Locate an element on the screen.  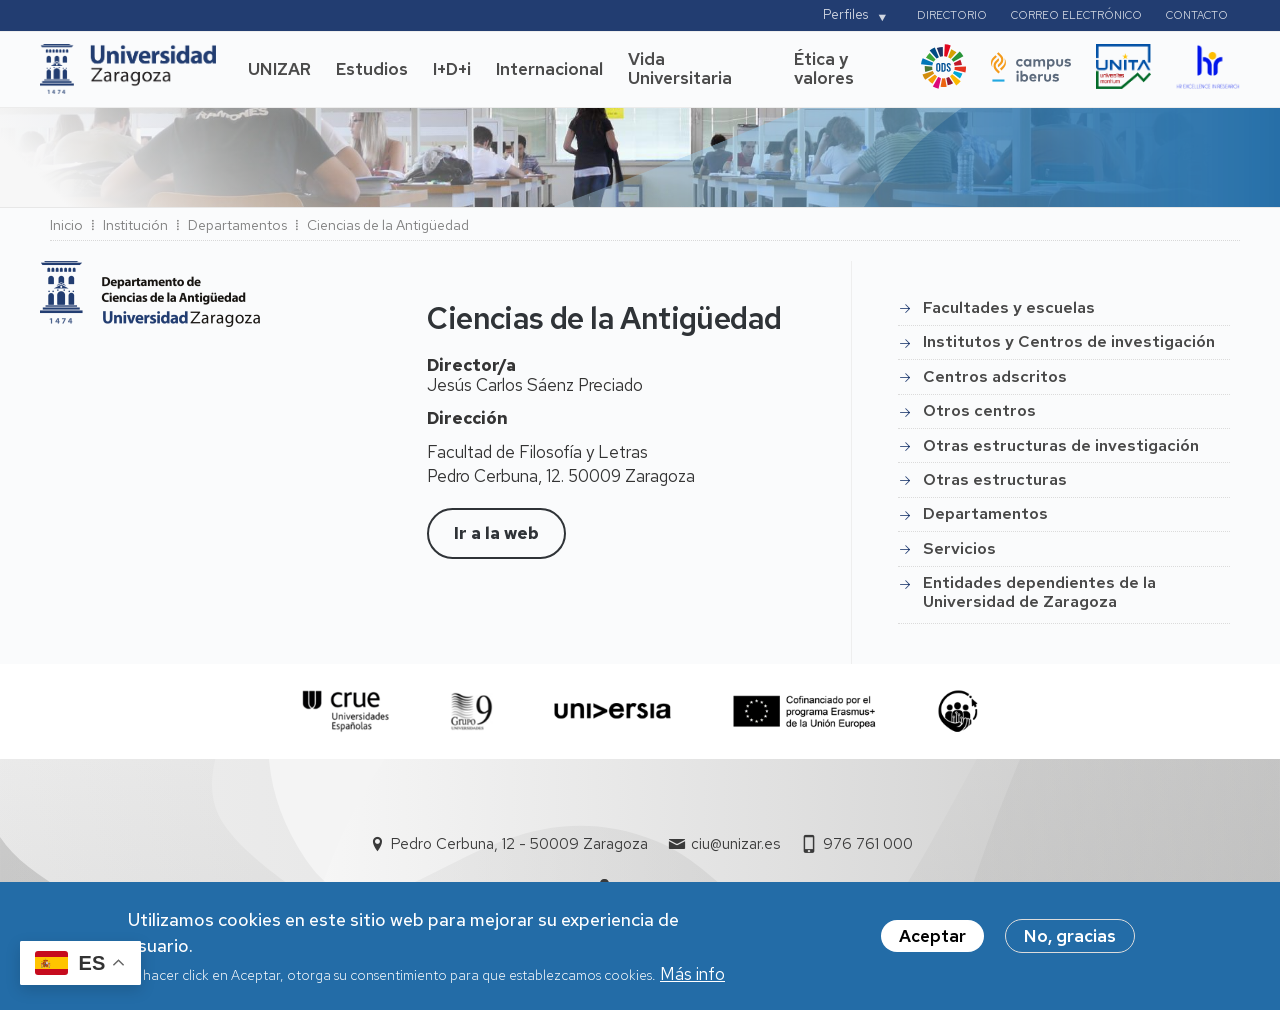
Institutos y Centros de investigación is located at coordinates (1069, 341).